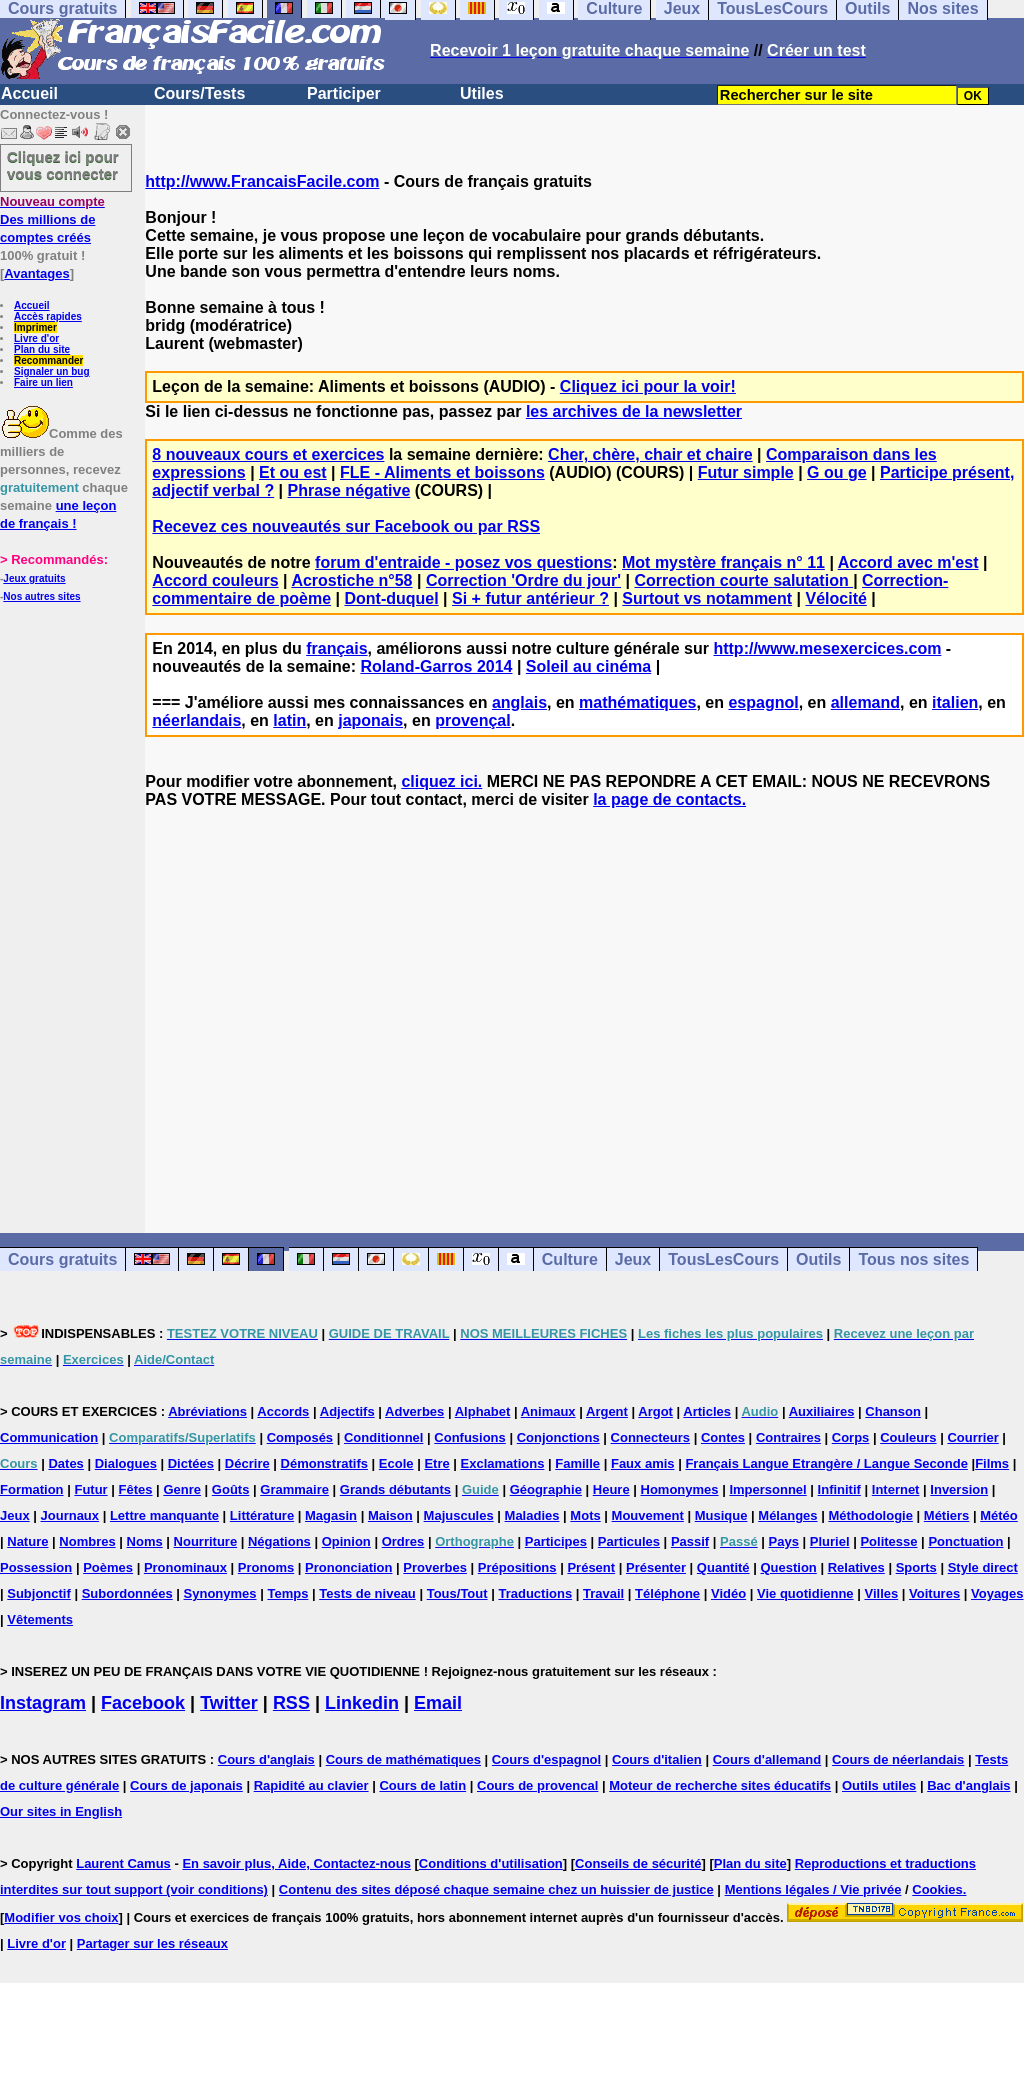 This screenshot has height=2087, width=1024. Describe the element at coordinates (108, 1567) in the screenshot. I see `Poèmes` at that location.